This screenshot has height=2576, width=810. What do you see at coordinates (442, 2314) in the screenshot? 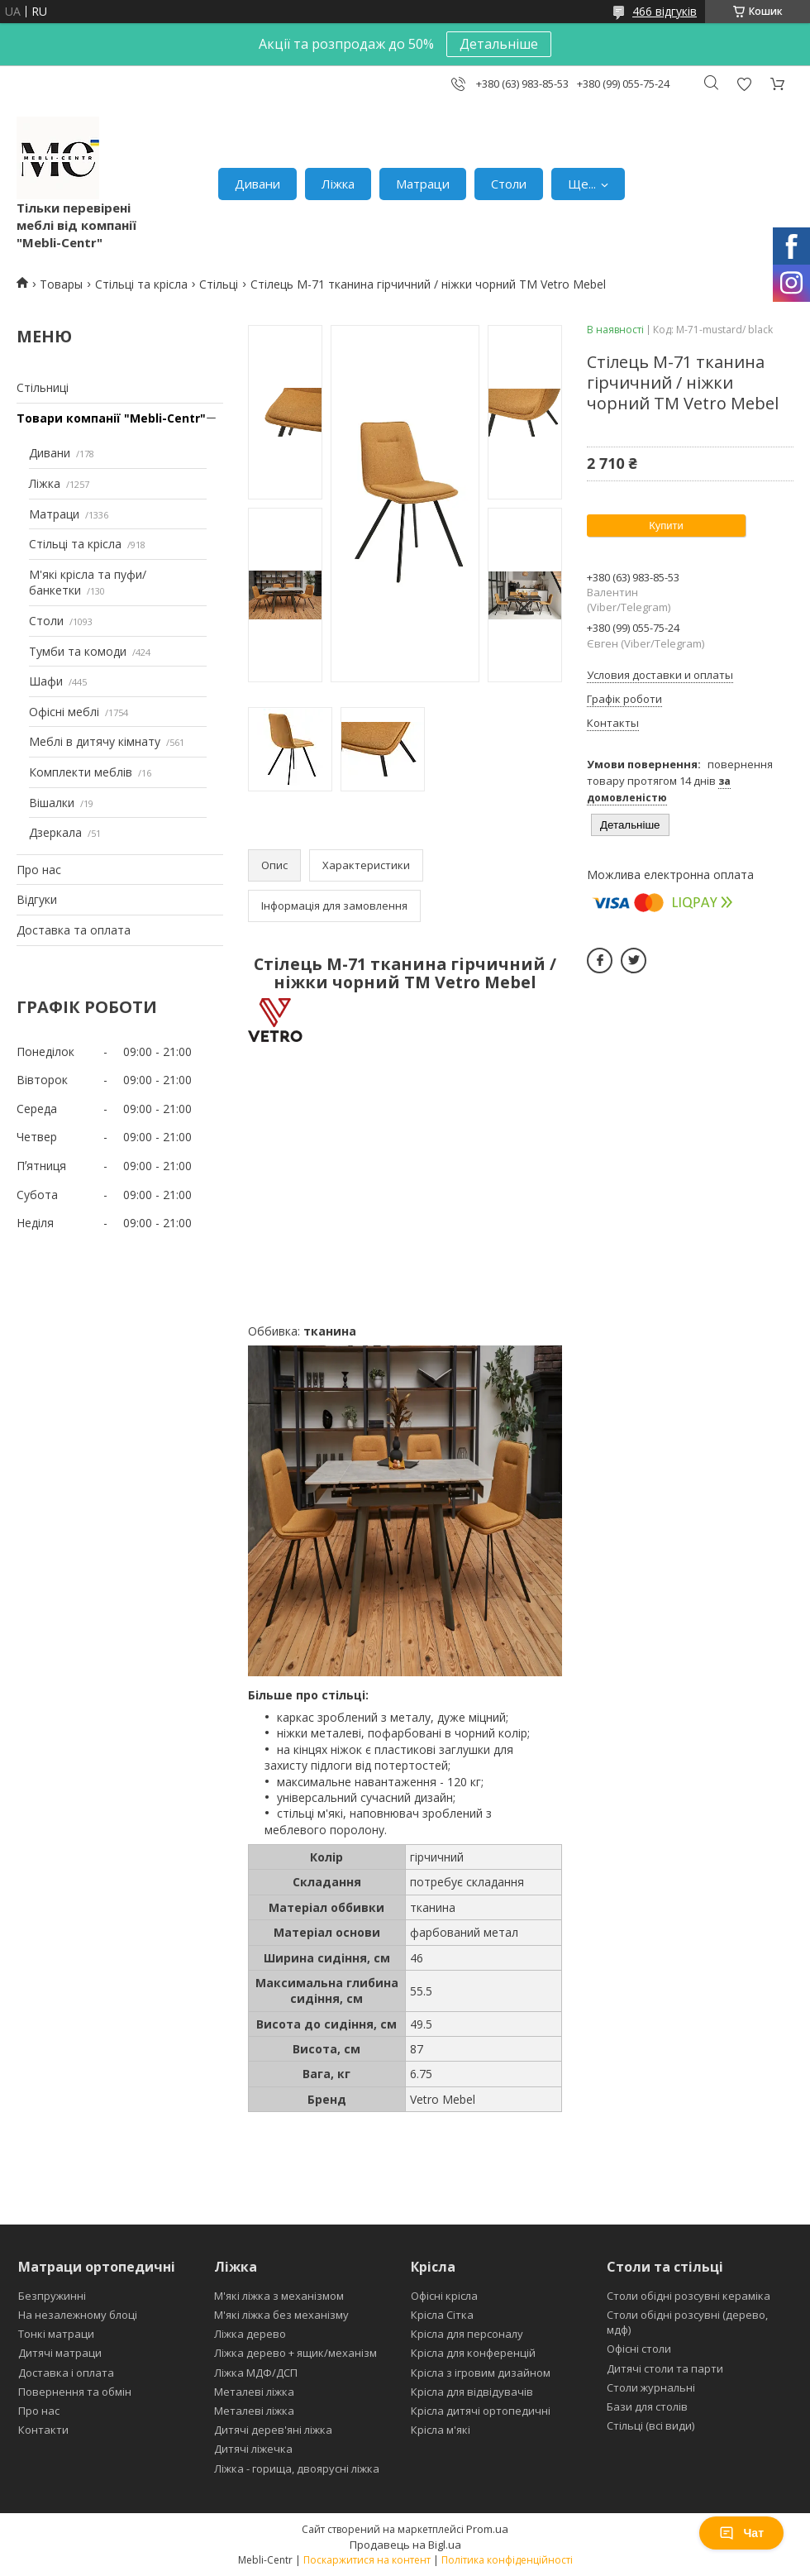
I see `Крісла Сітка` at bounding box center [442, 2314].